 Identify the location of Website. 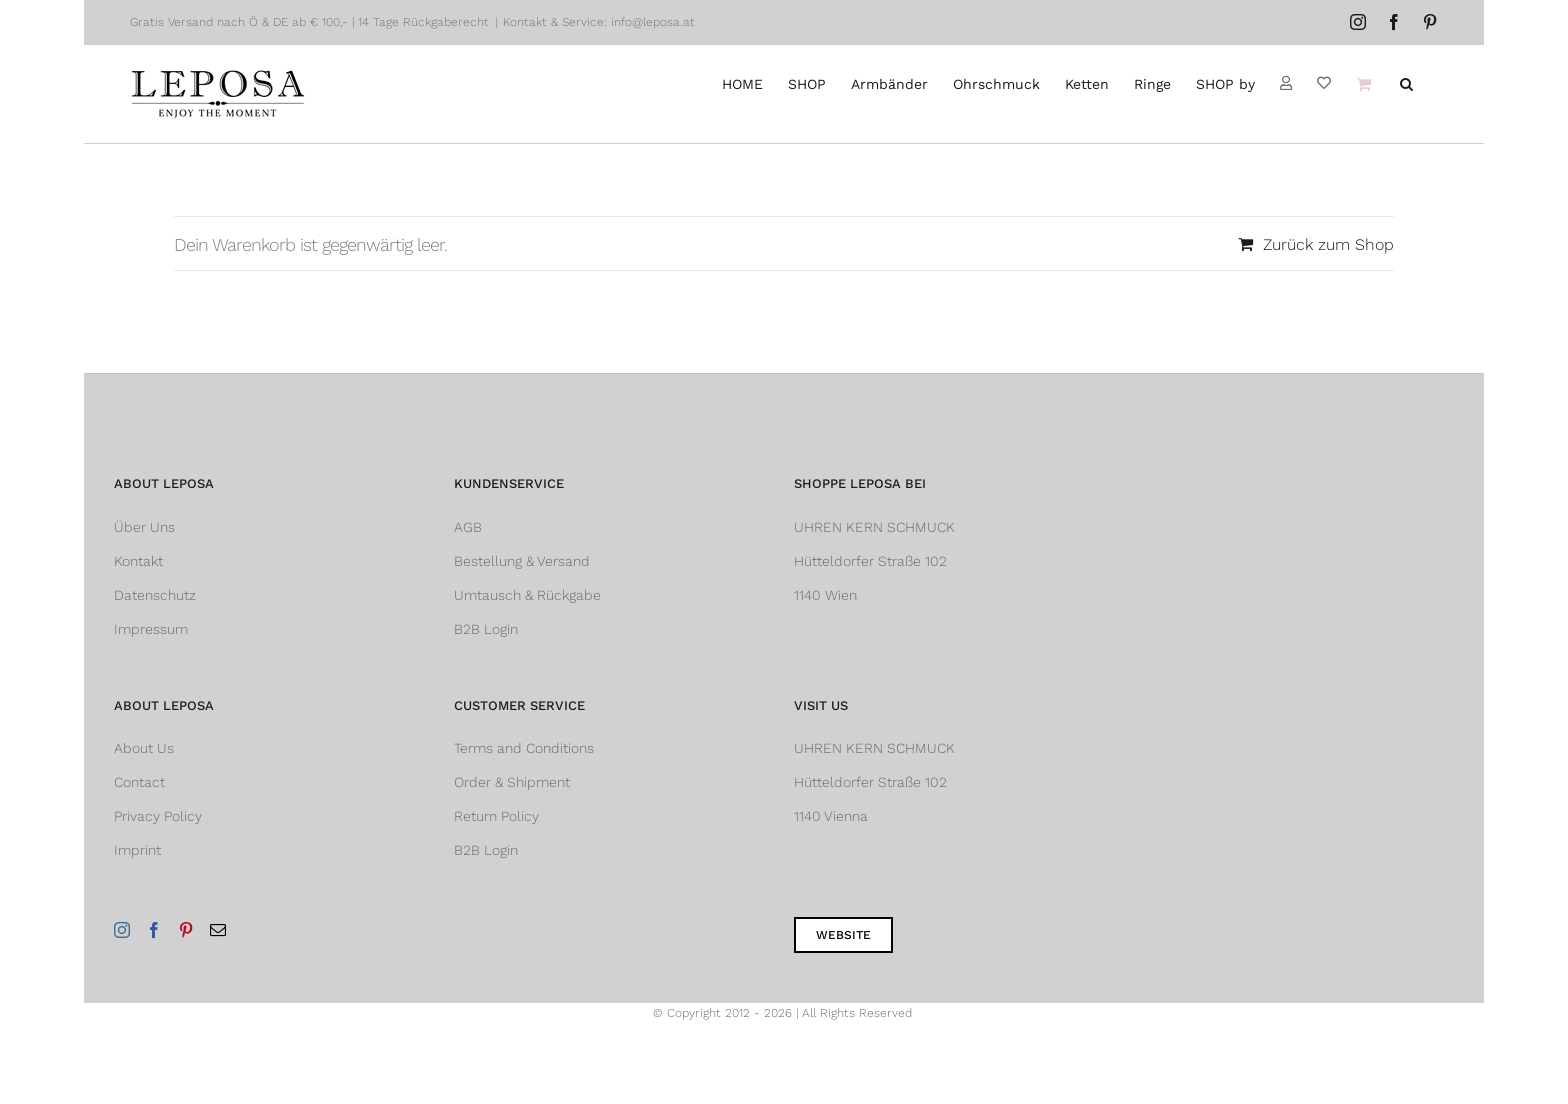
(843, 935).